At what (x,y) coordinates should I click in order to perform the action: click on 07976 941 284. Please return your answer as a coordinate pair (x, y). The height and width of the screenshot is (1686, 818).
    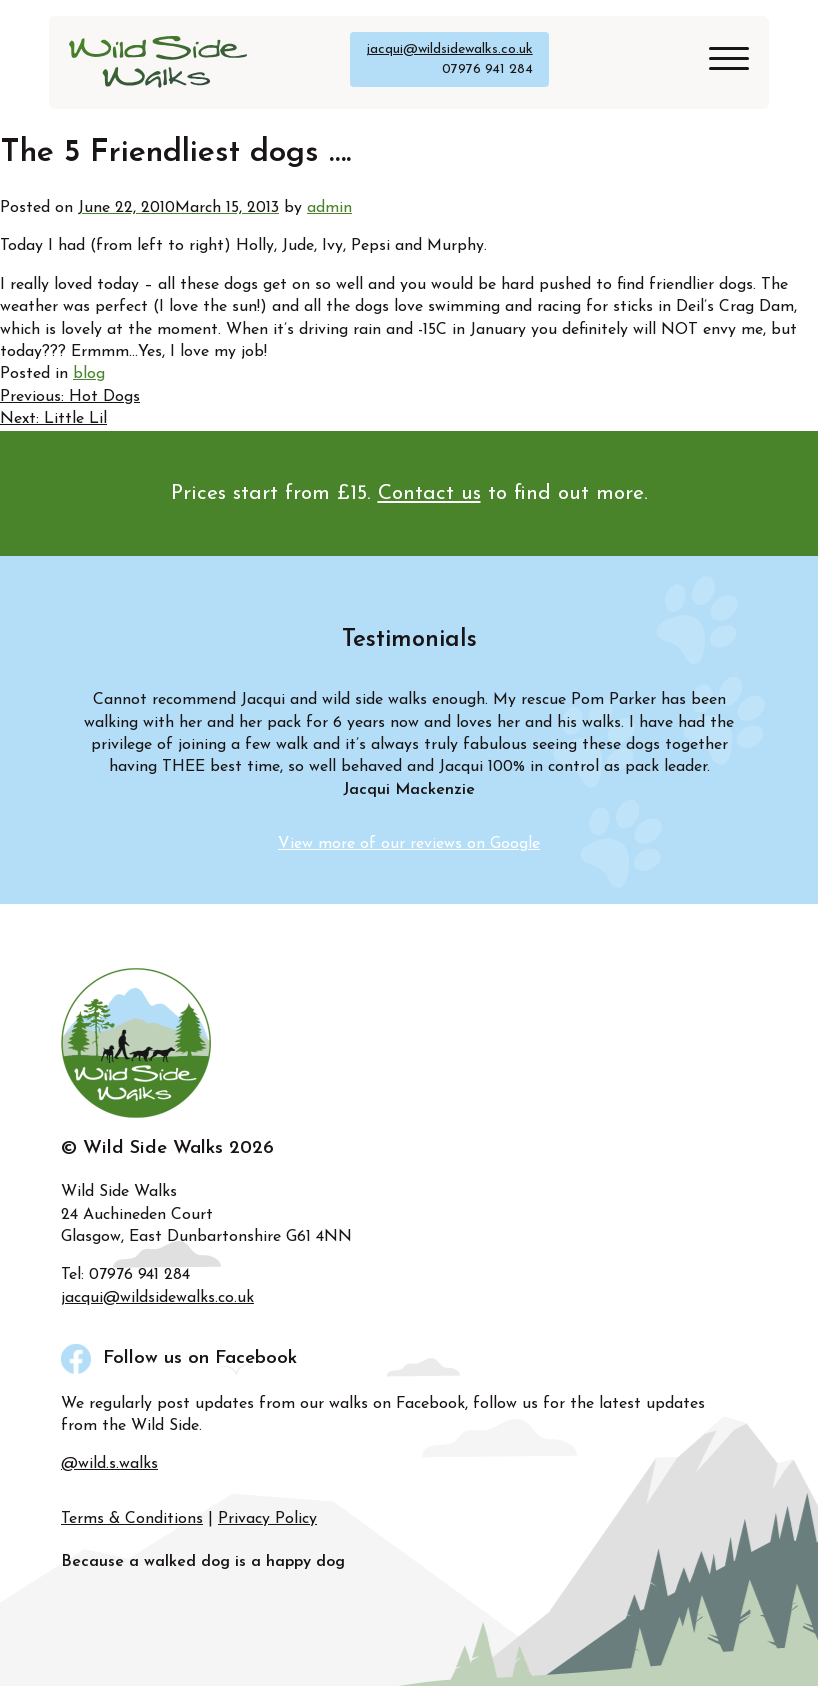
    Looking at the image, I should click on (487, 69).